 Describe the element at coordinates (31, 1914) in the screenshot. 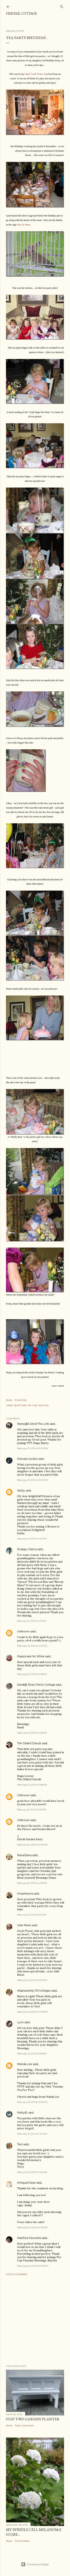

I see `February 15, 2011 at 5:14 PM` at that location.